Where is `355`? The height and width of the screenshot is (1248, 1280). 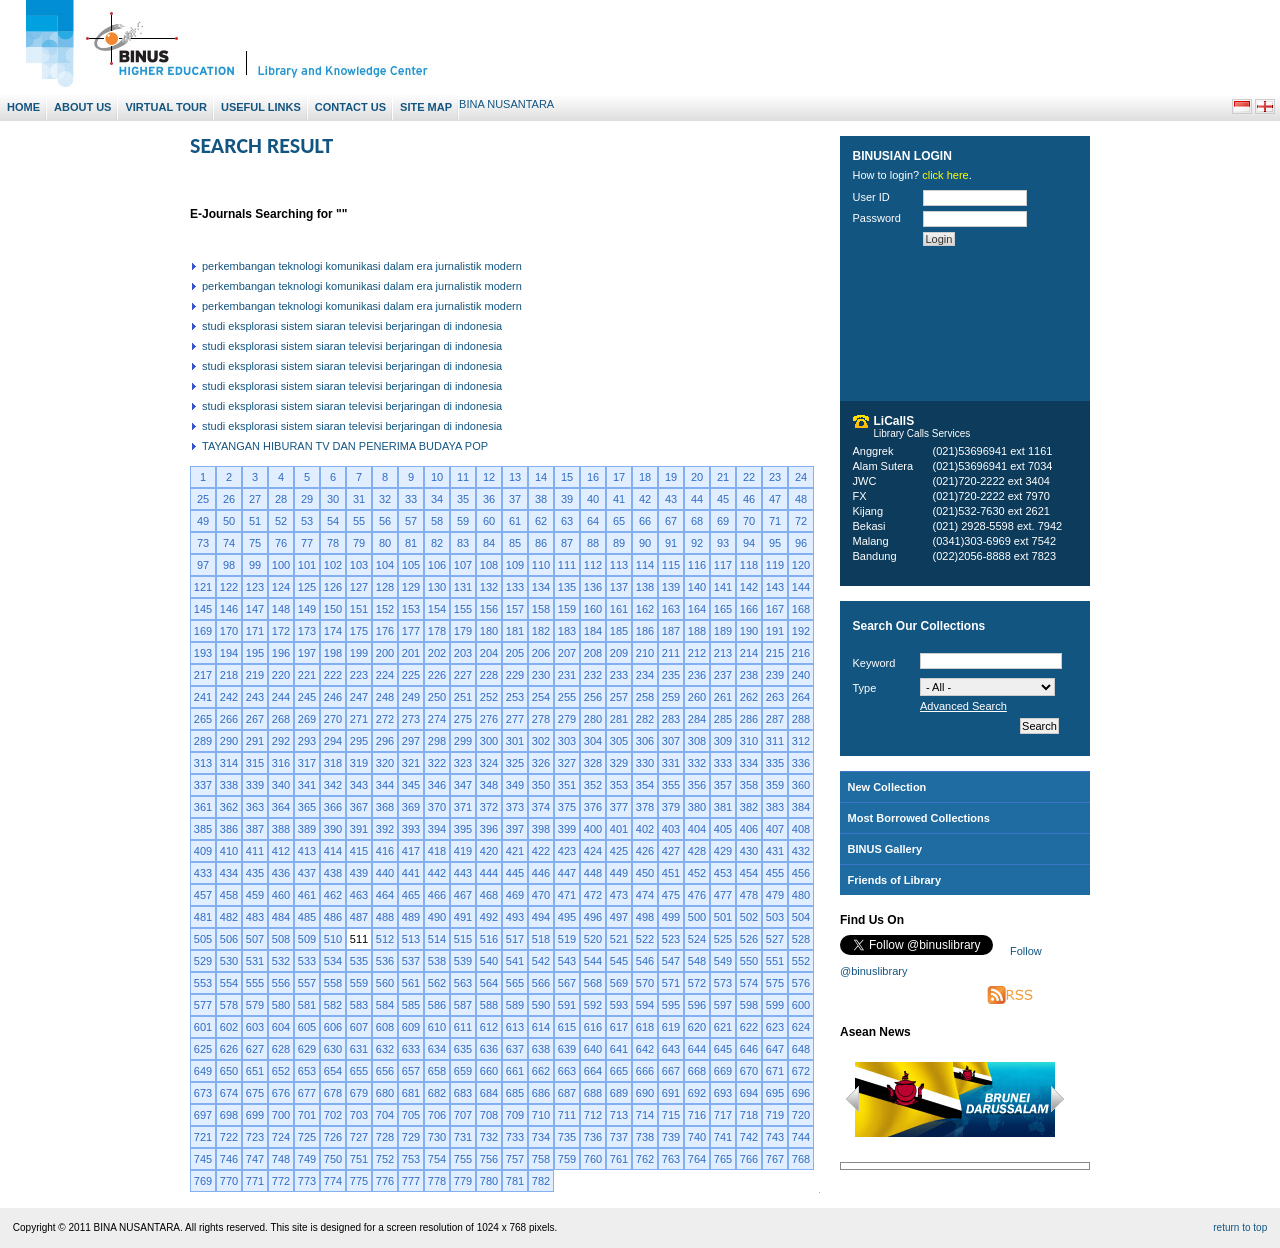
355 is located at coordinates (671, 785).